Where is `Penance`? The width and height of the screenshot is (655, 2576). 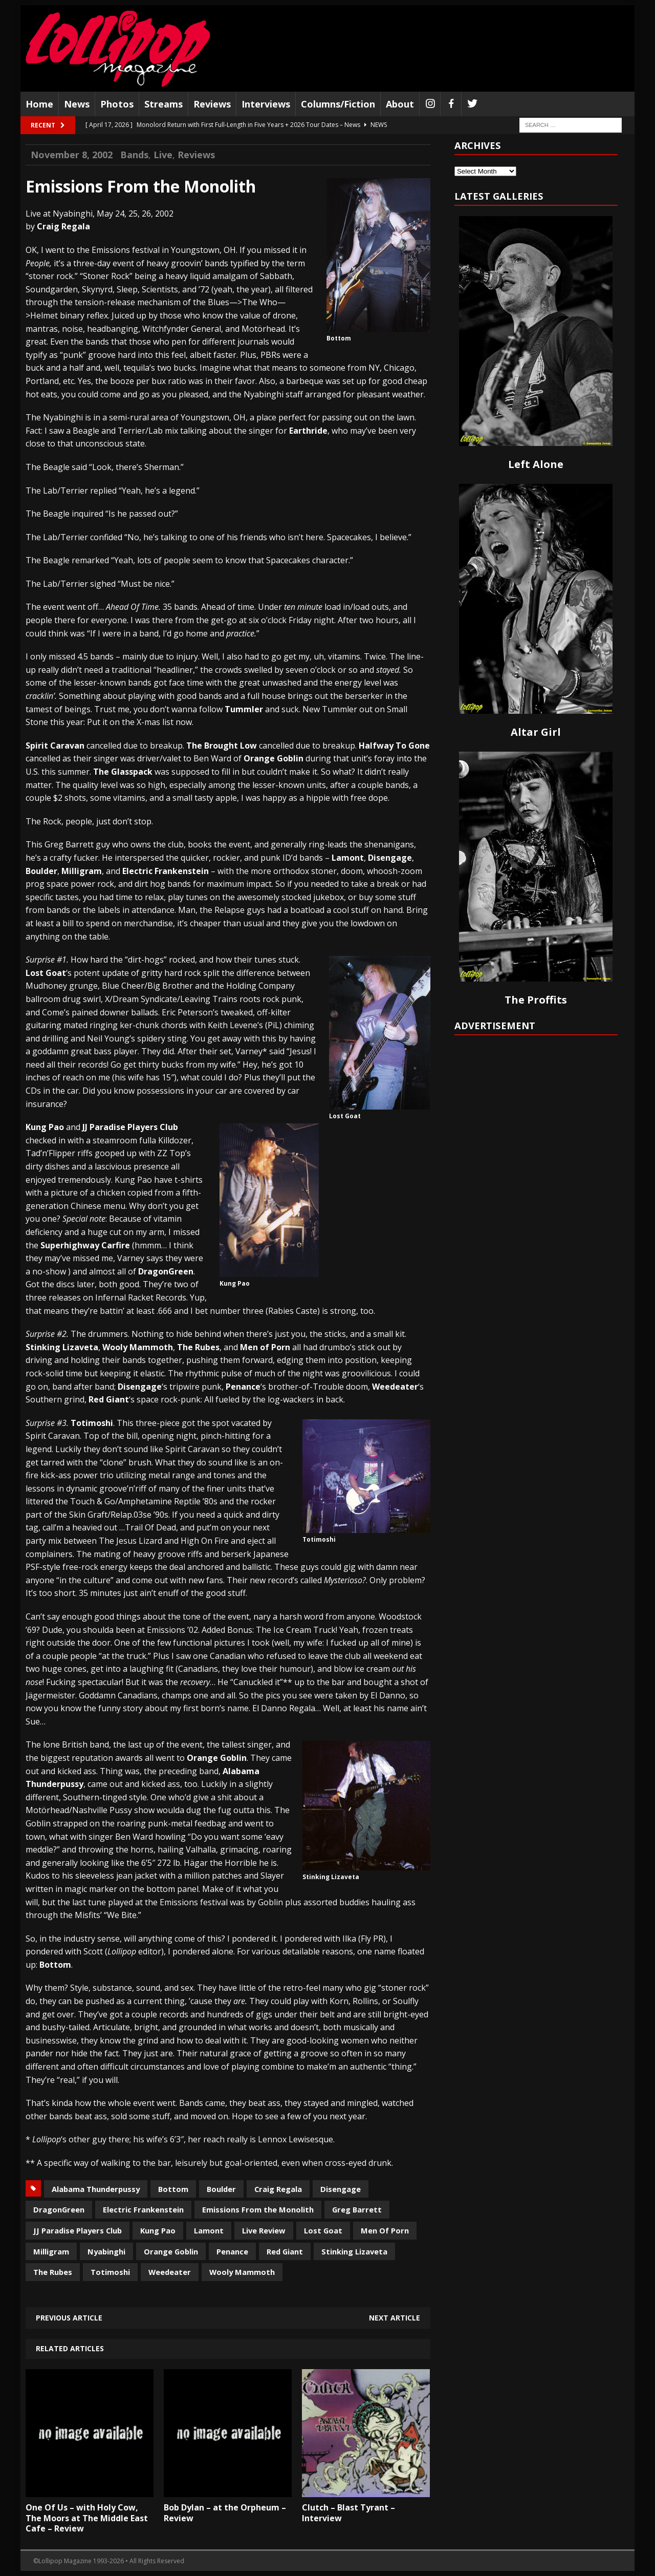
Penance is located at coordinates (232, 2251).